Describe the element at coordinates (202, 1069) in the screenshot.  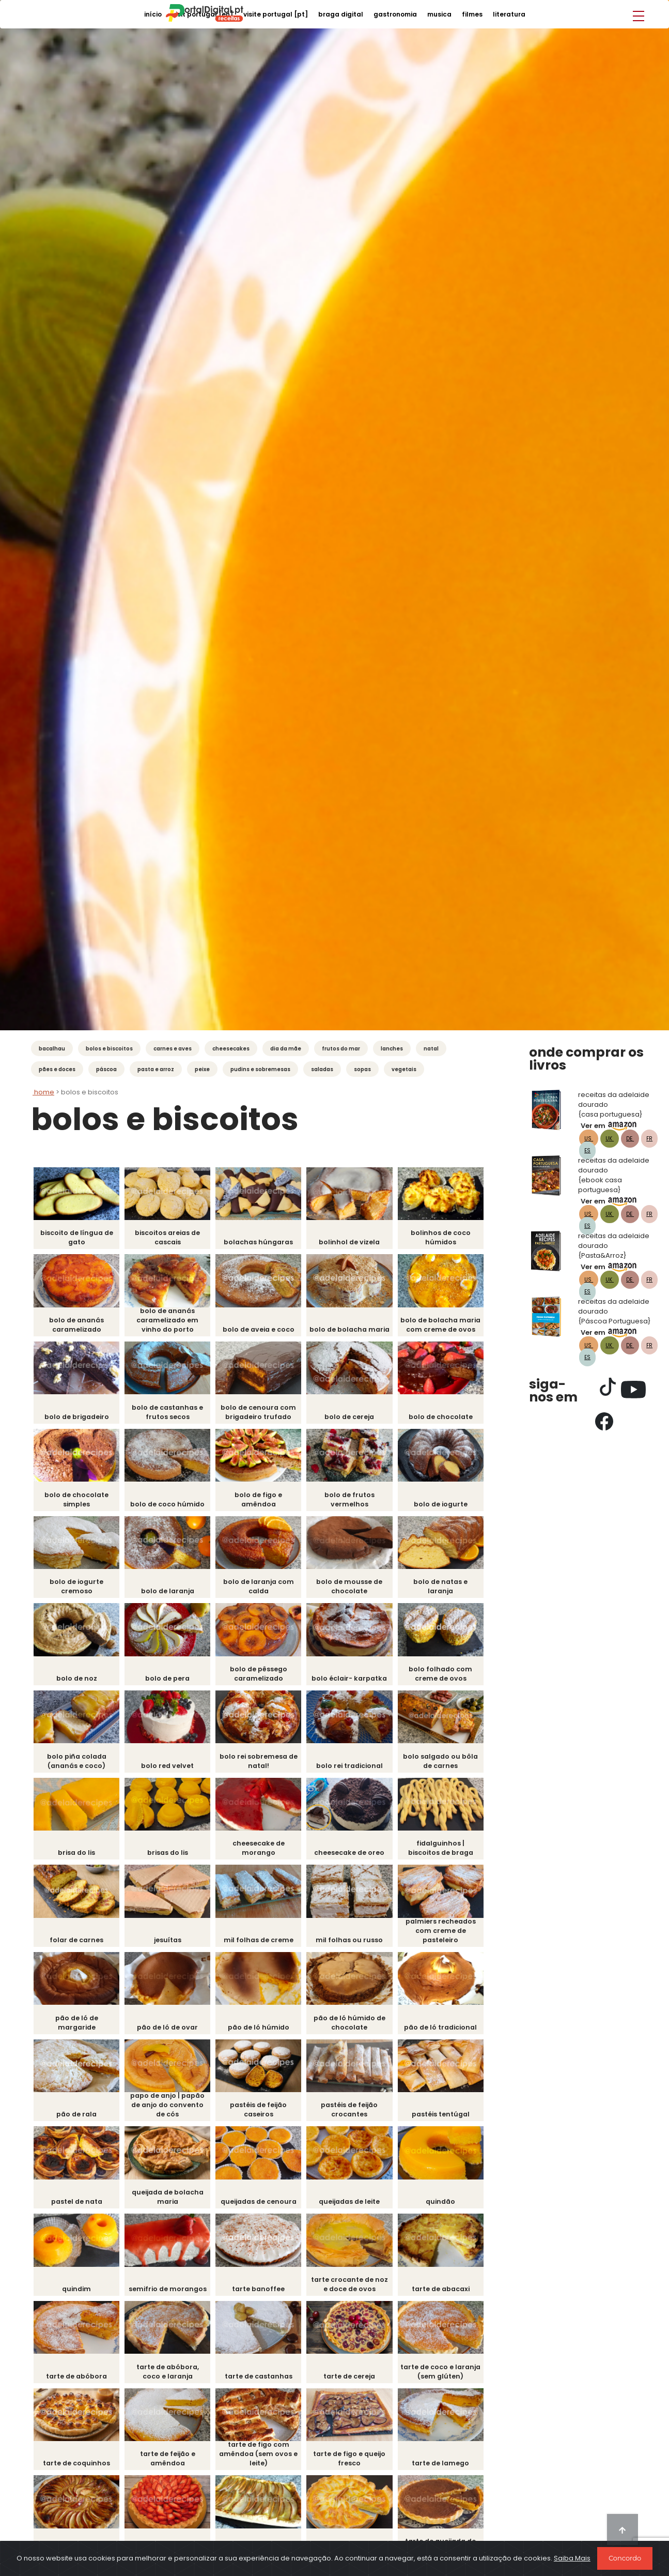
I see `Peixe` at that location.